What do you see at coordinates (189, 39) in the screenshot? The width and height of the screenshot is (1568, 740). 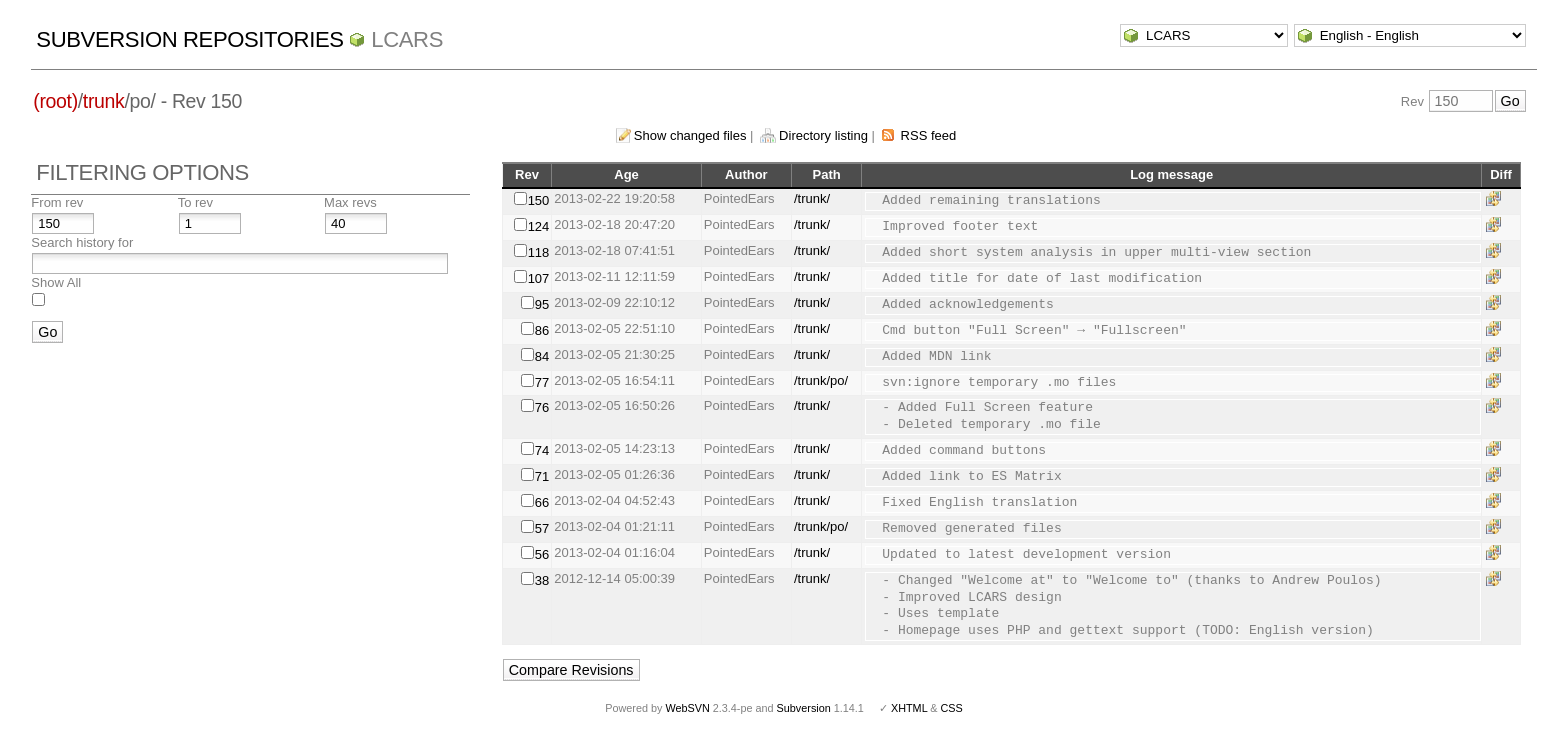 I see `Subversion Repositories` at bounding box center [189, 39].